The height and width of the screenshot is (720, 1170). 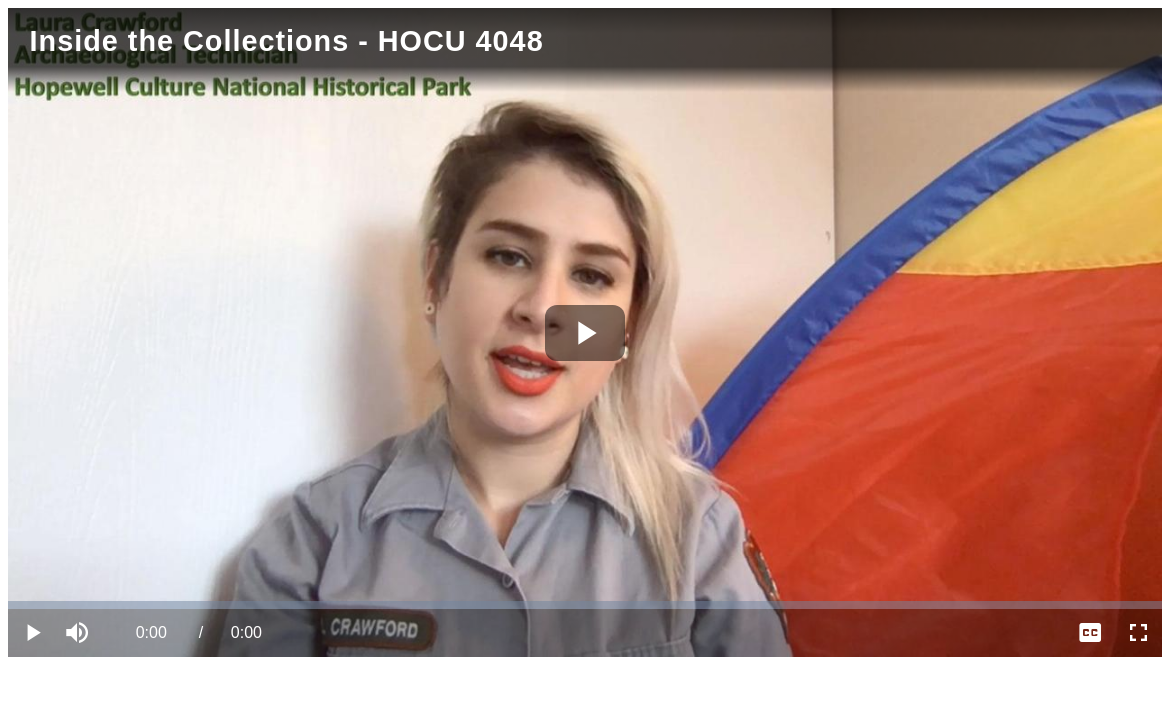 What do you see at coordinates (585, 605) in the screenshot?
I see `[slider]` at bounding box center [585, 605].